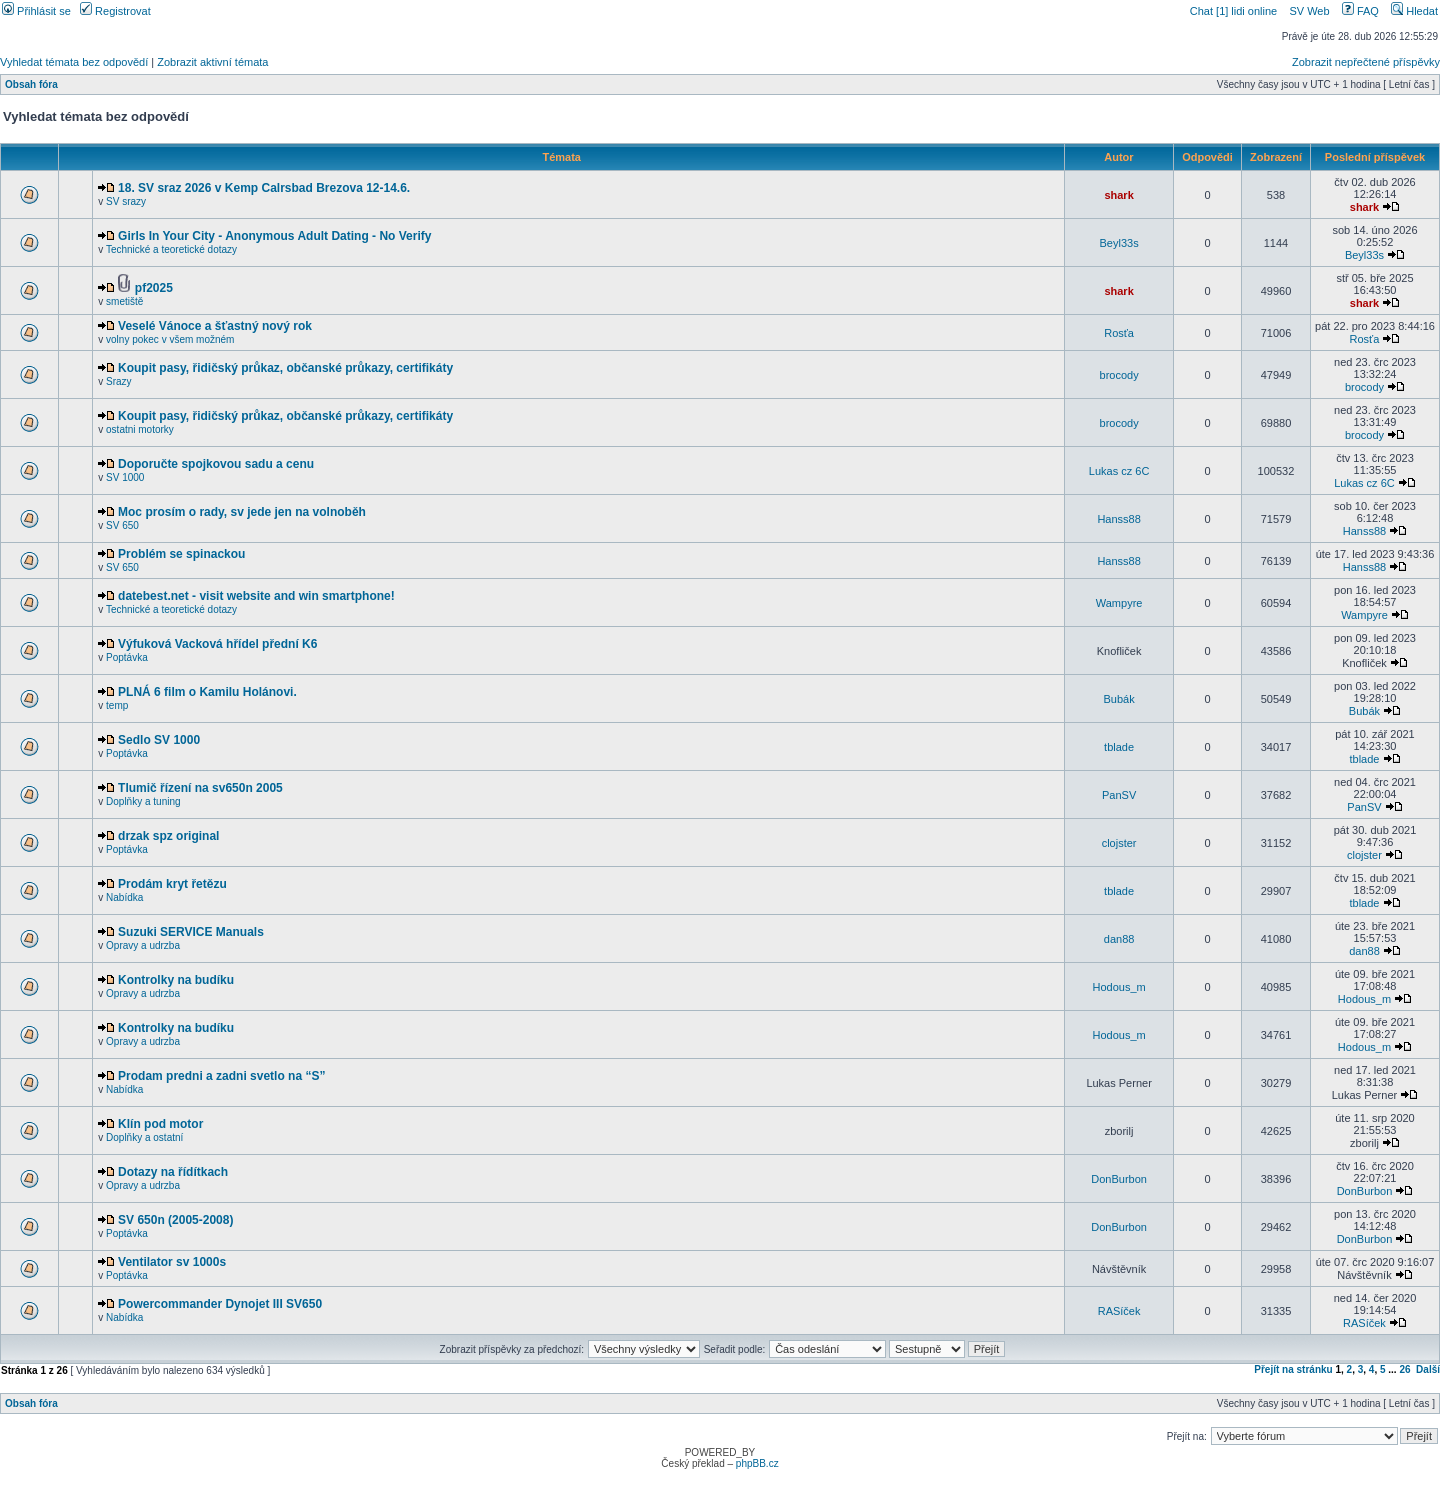 The height and width of the screenshot is (1489, 1440). I want to click on 18. SV sraz 2026 v Kemp Calrsbad Brezova 12-14.6., so click(264, 188).